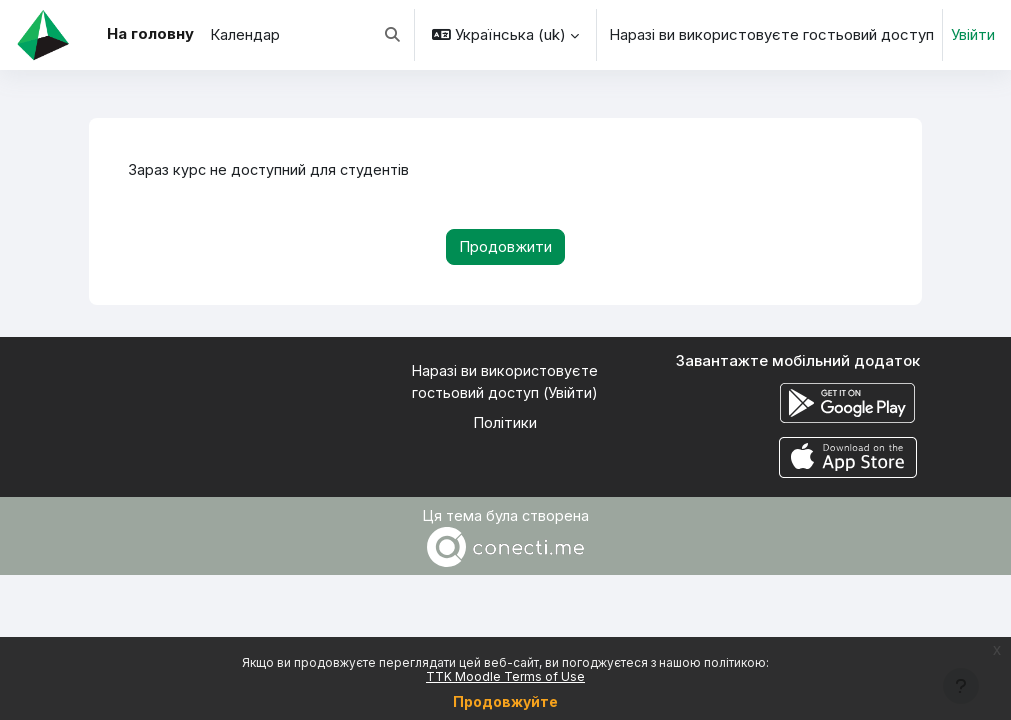 This screenshot has width=1011, height=720. What do you see at coordinates (392, 35) in the screenshot?
I see `[button]` at bounding box center [392, 35].